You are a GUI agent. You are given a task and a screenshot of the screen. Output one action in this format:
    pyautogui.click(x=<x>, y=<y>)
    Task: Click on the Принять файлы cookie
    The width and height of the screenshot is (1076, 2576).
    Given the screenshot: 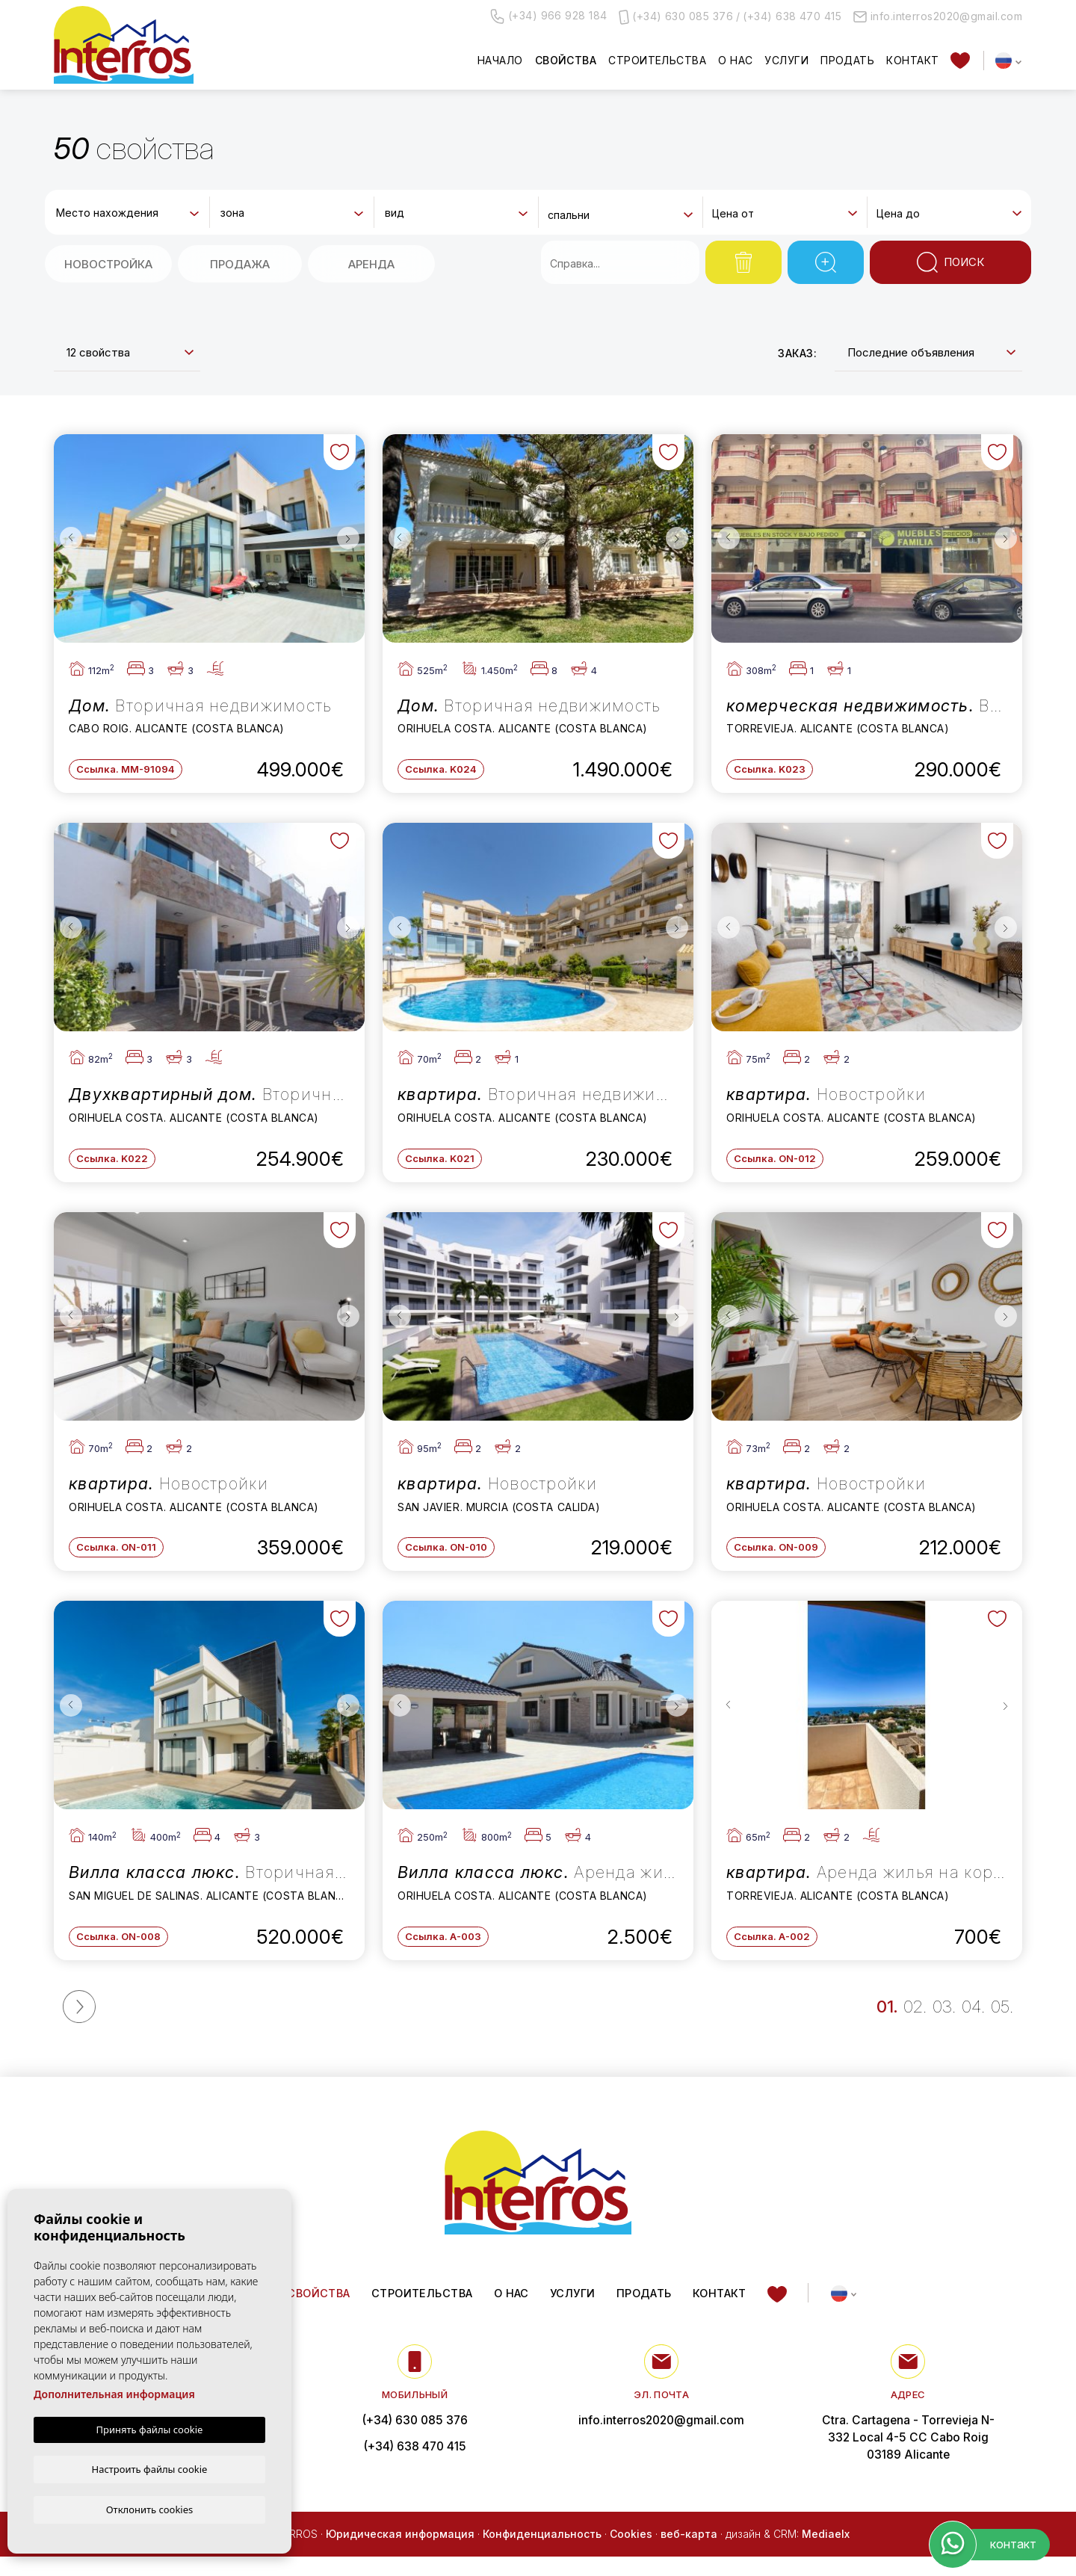 What is the action you would take?
    pyautogui.click(x=149, y=2428)
    